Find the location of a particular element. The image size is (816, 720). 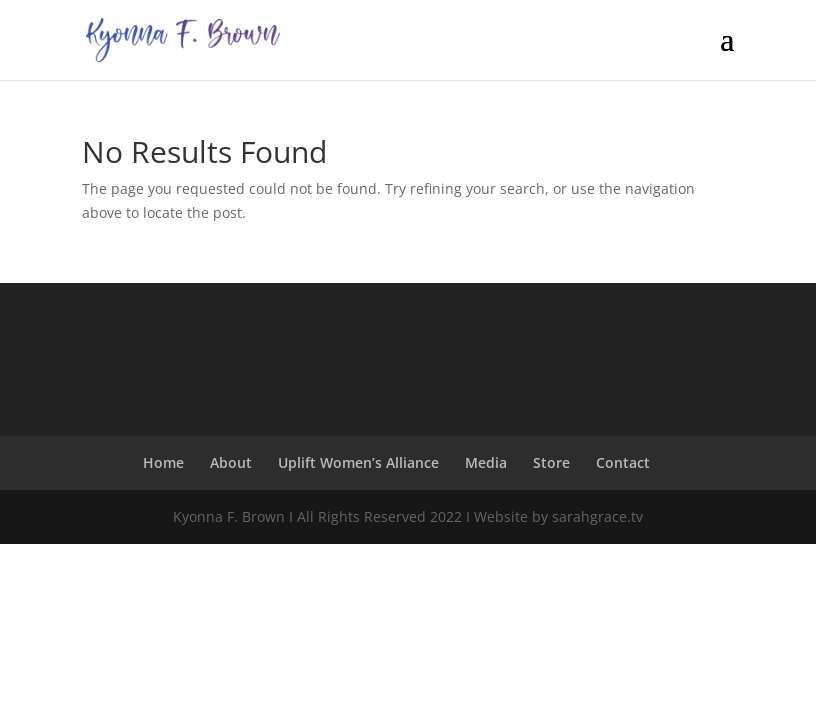

Home is located at coordinates (163, 462).